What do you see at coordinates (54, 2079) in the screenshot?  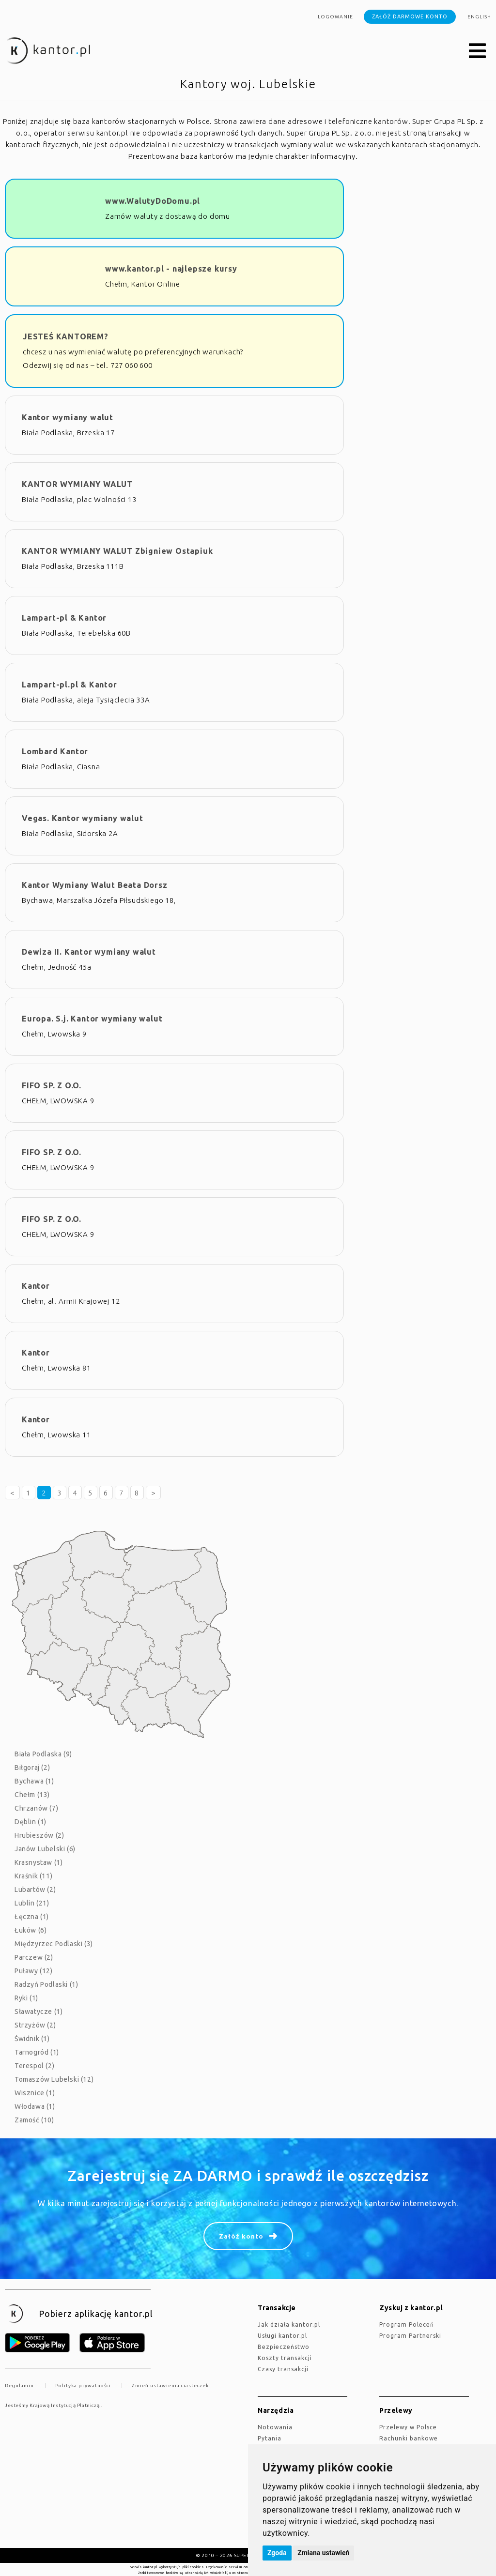 I see `Tomaszów Lubelski (12)` at bounding box center [54, 2079].